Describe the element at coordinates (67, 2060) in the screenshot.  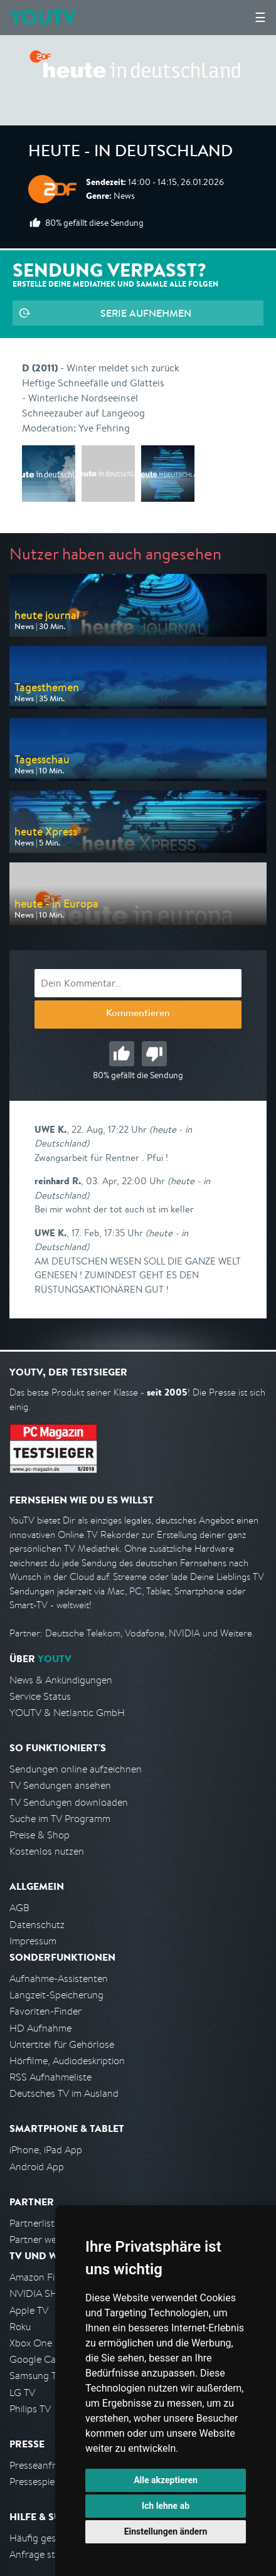
I see `Hörfilme, Audiodeskription` at that location.